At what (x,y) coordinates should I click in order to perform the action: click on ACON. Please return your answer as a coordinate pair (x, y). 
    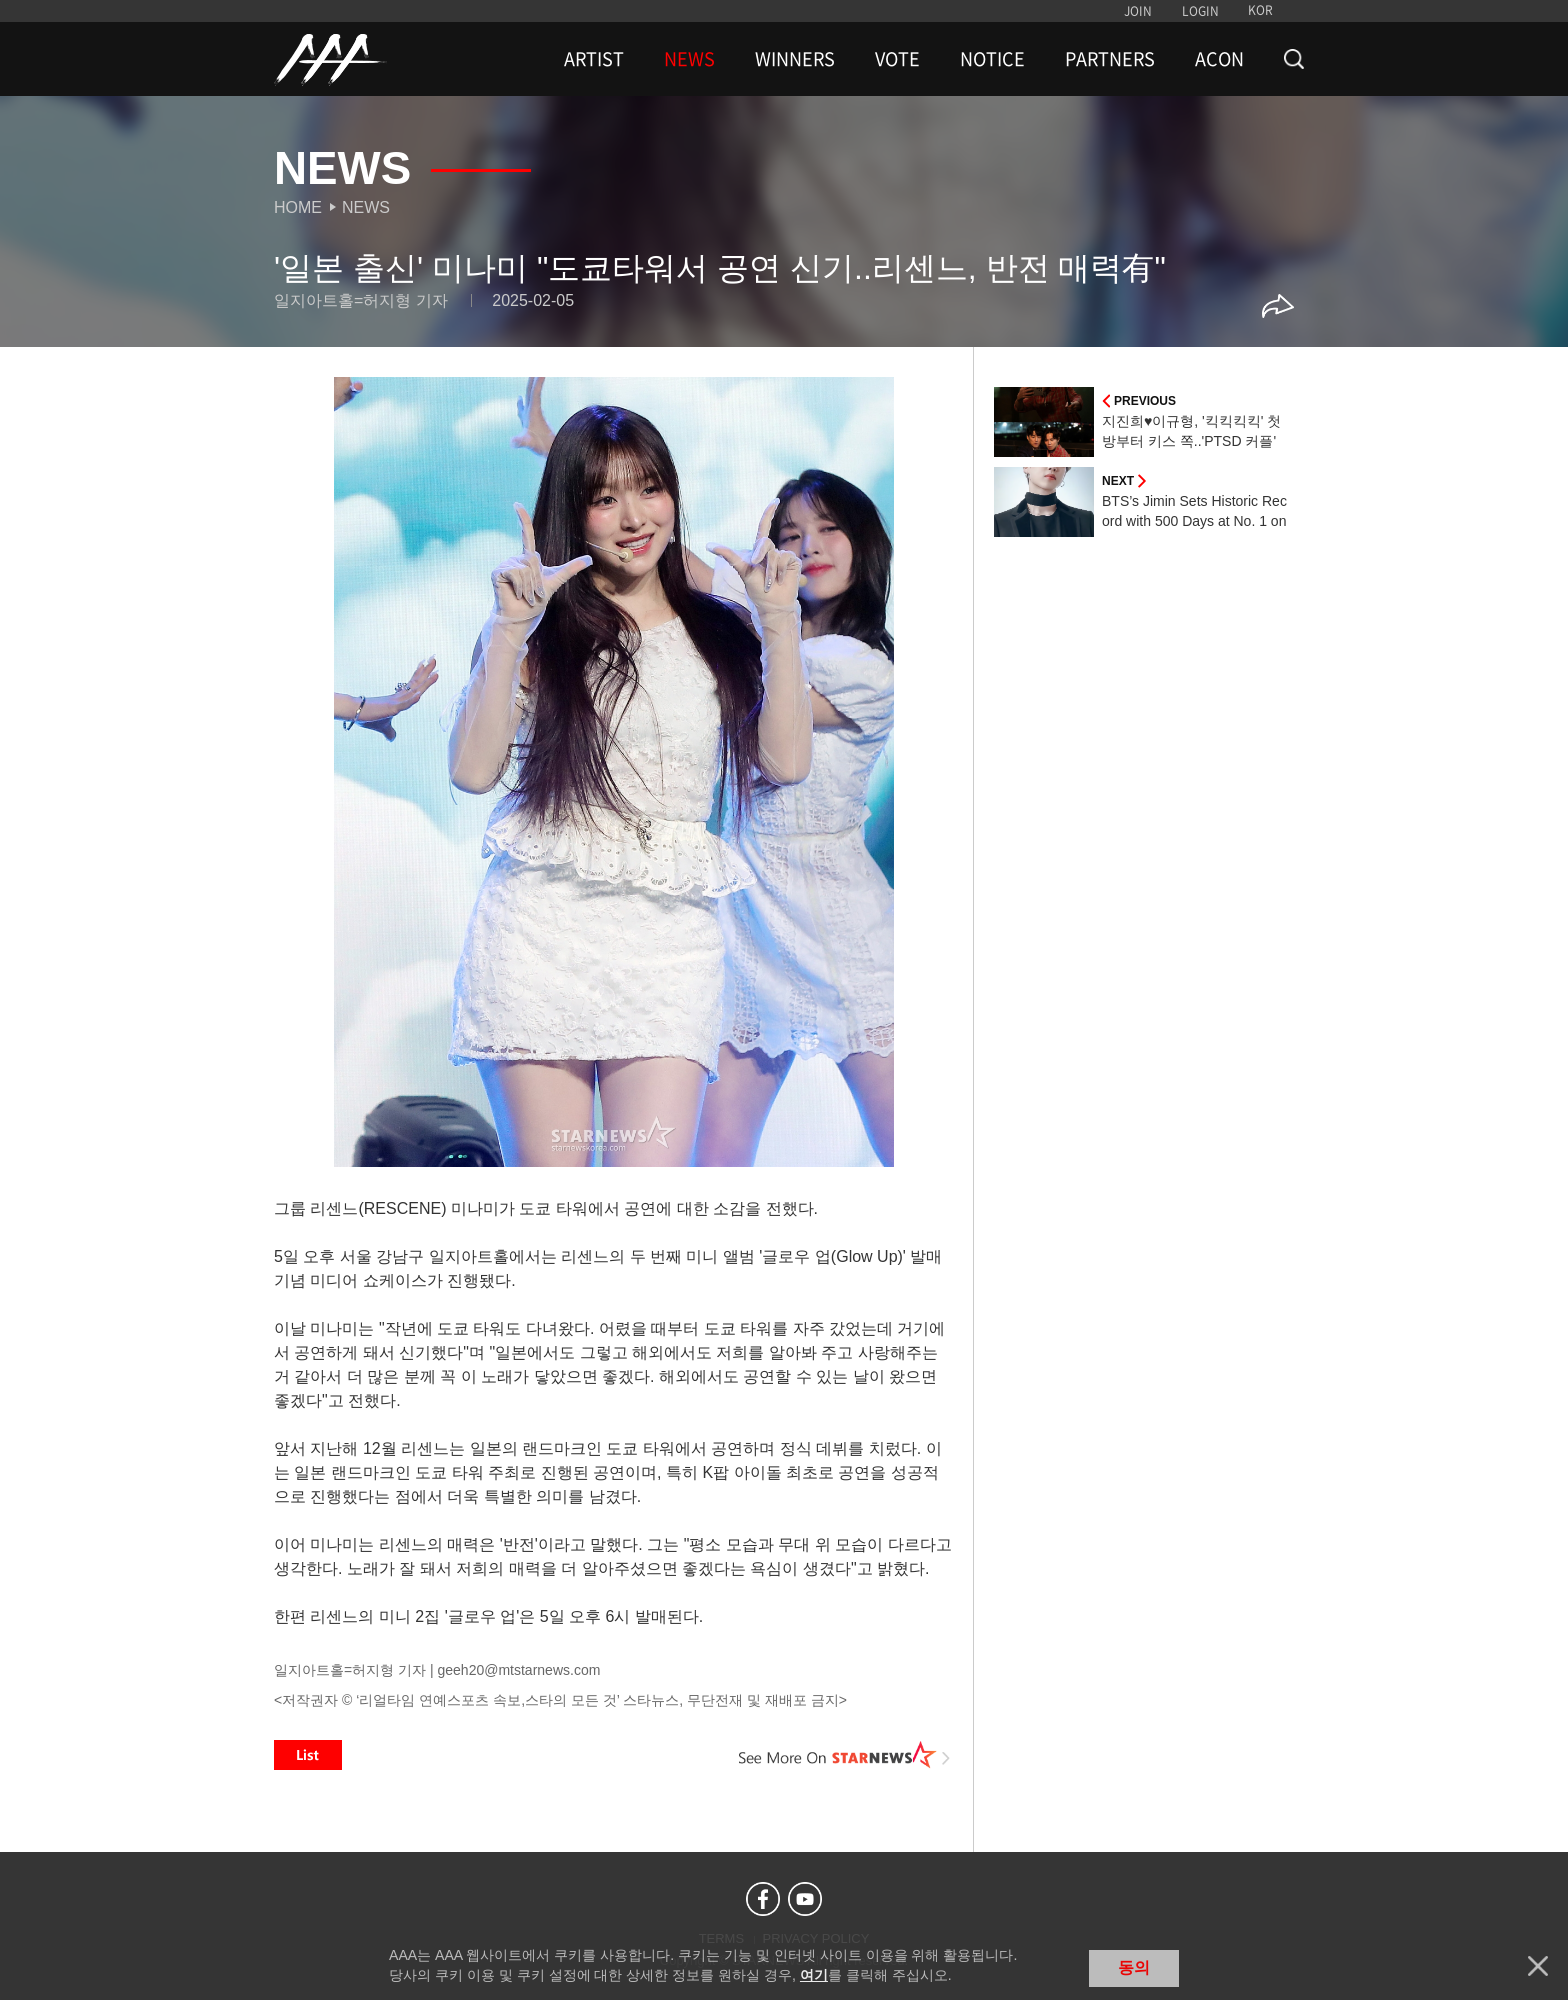
    Looking at the image, I should click on (1219, 59).